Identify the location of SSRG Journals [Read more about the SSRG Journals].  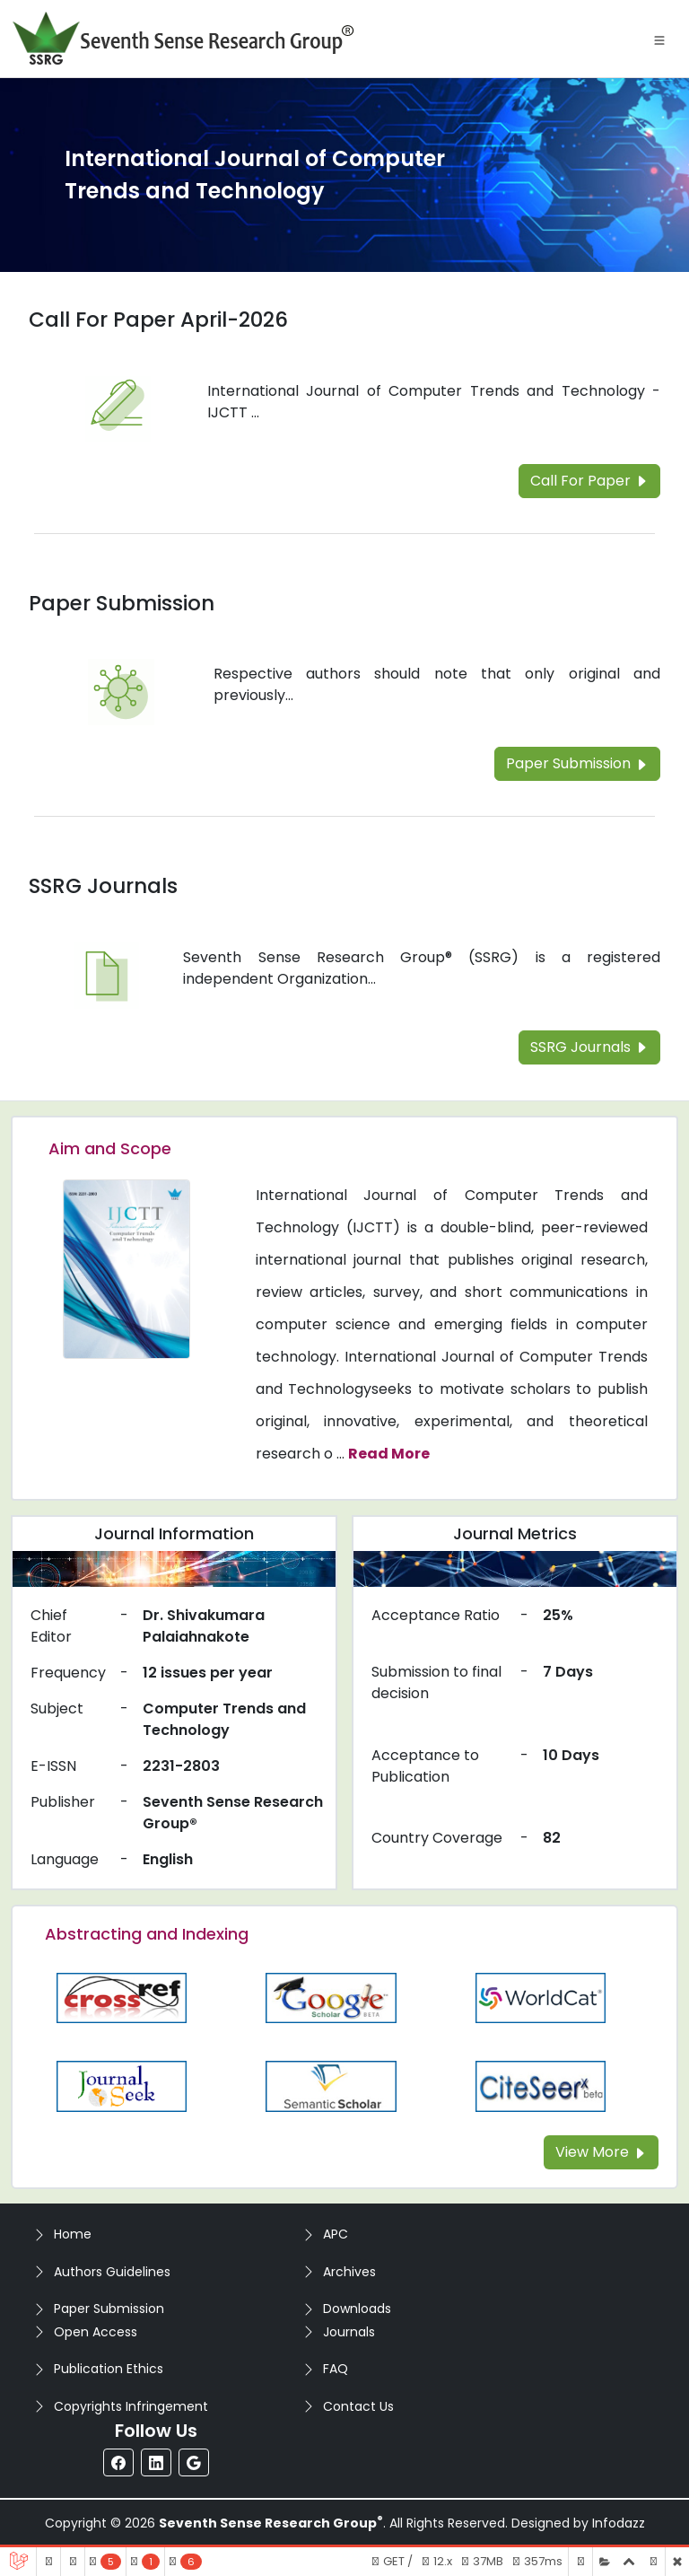
(103, 886).